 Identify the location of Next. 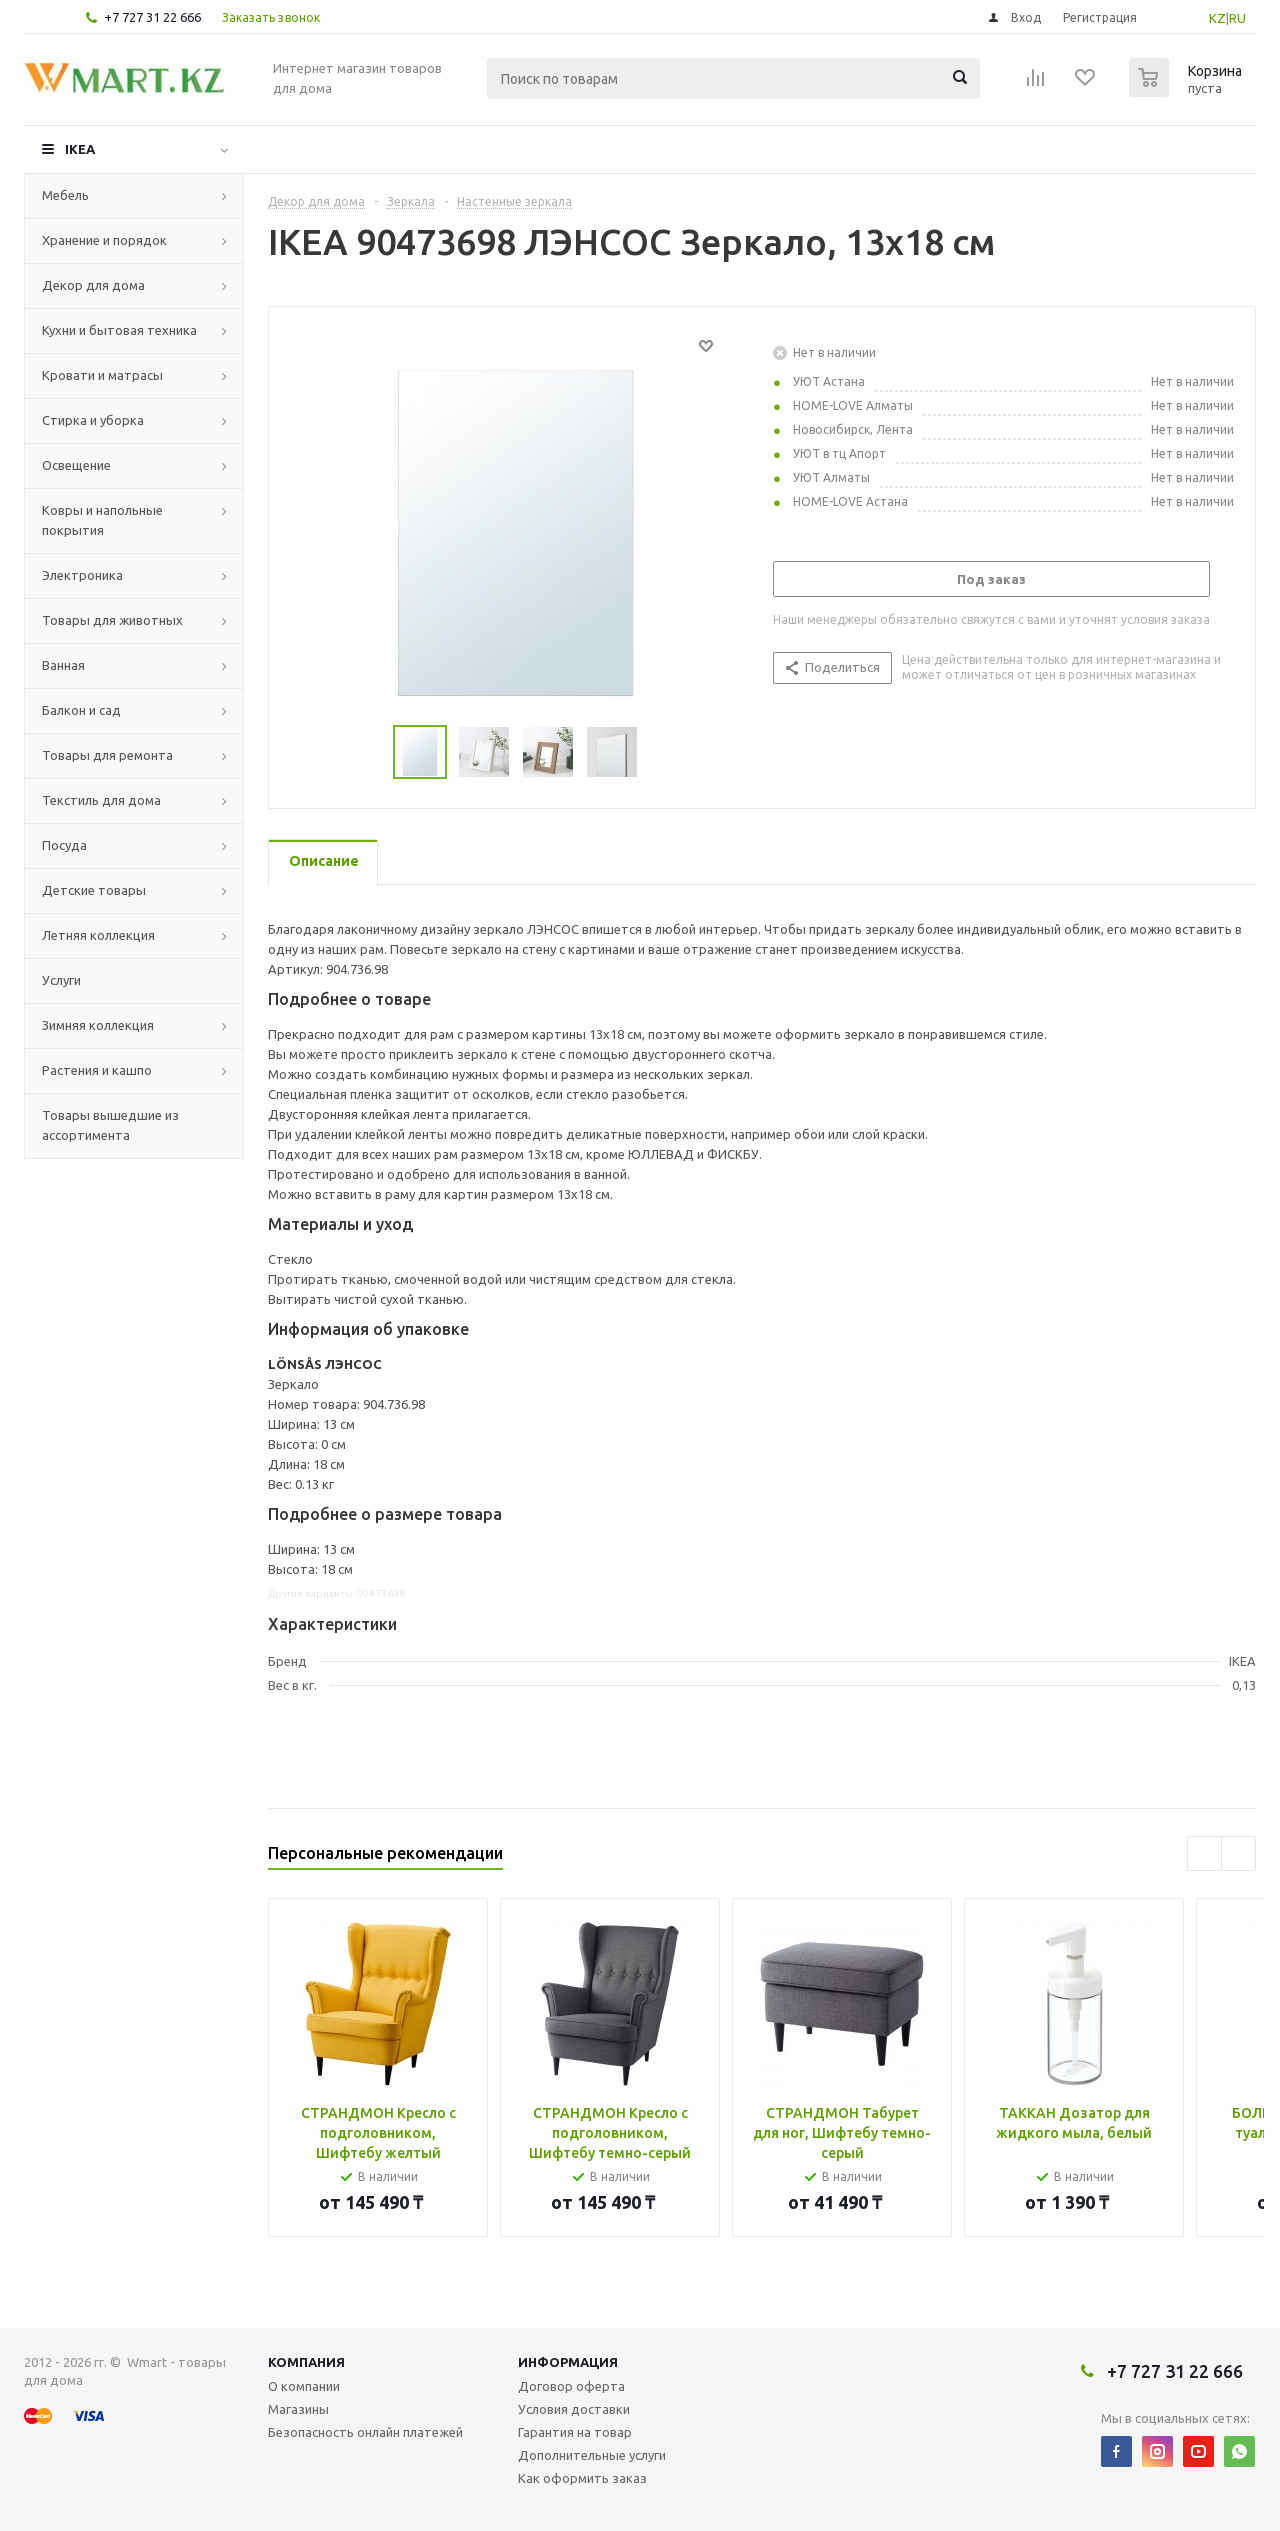
(1238, 1853).